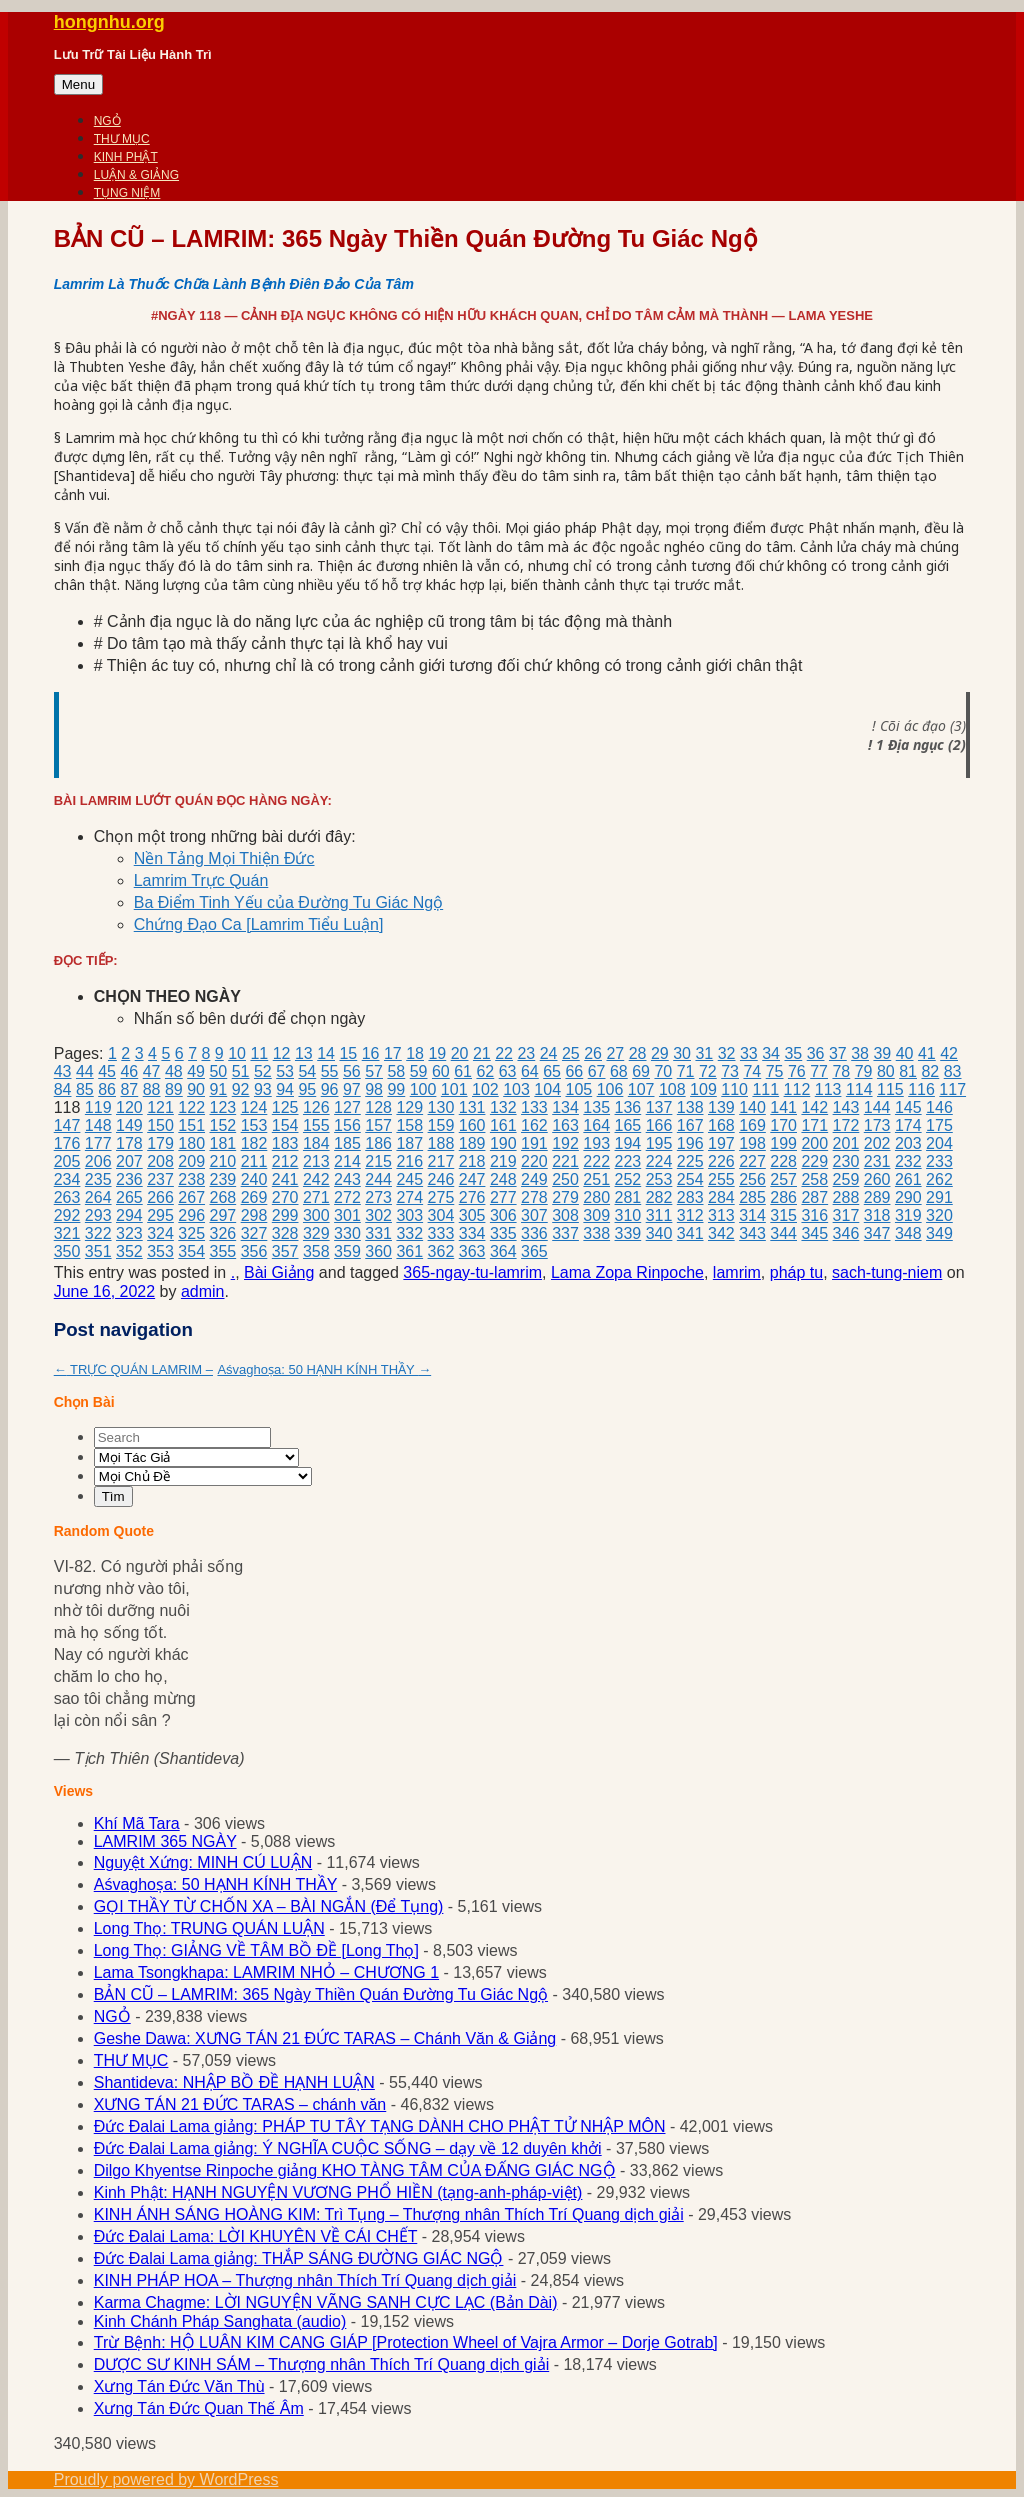 Image resolution: width=1024 pixels, height=2497 pixels. I want to click on 220, so click(534, 1161).